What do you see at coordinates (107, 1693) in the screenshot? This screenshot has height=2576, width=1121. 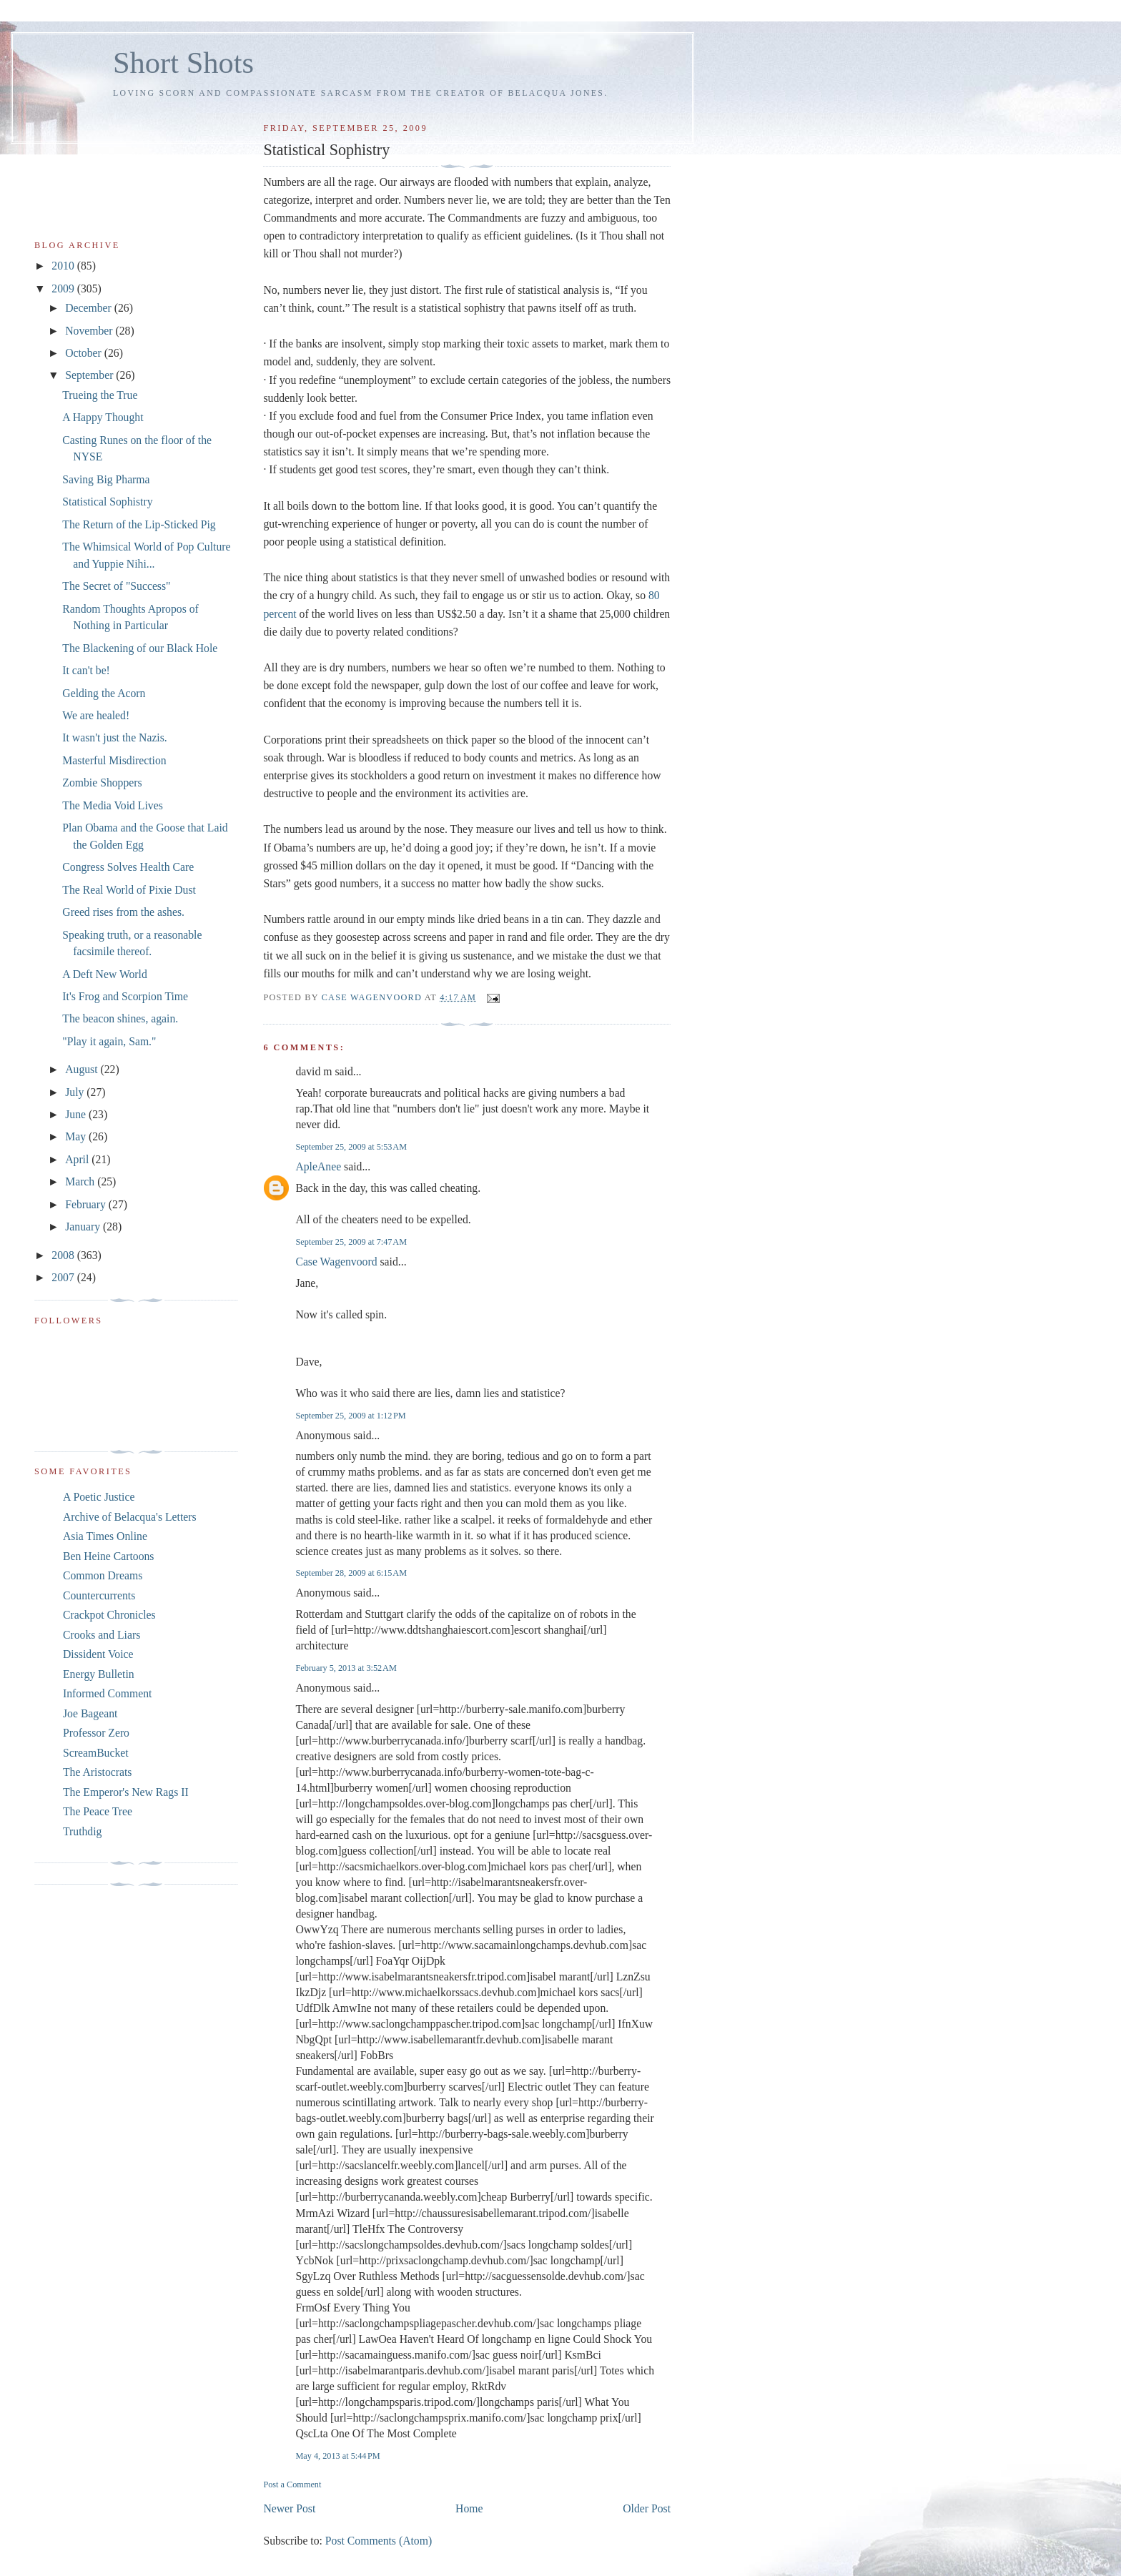 I see `Informed Comment` at bounding box center [107, 1693].